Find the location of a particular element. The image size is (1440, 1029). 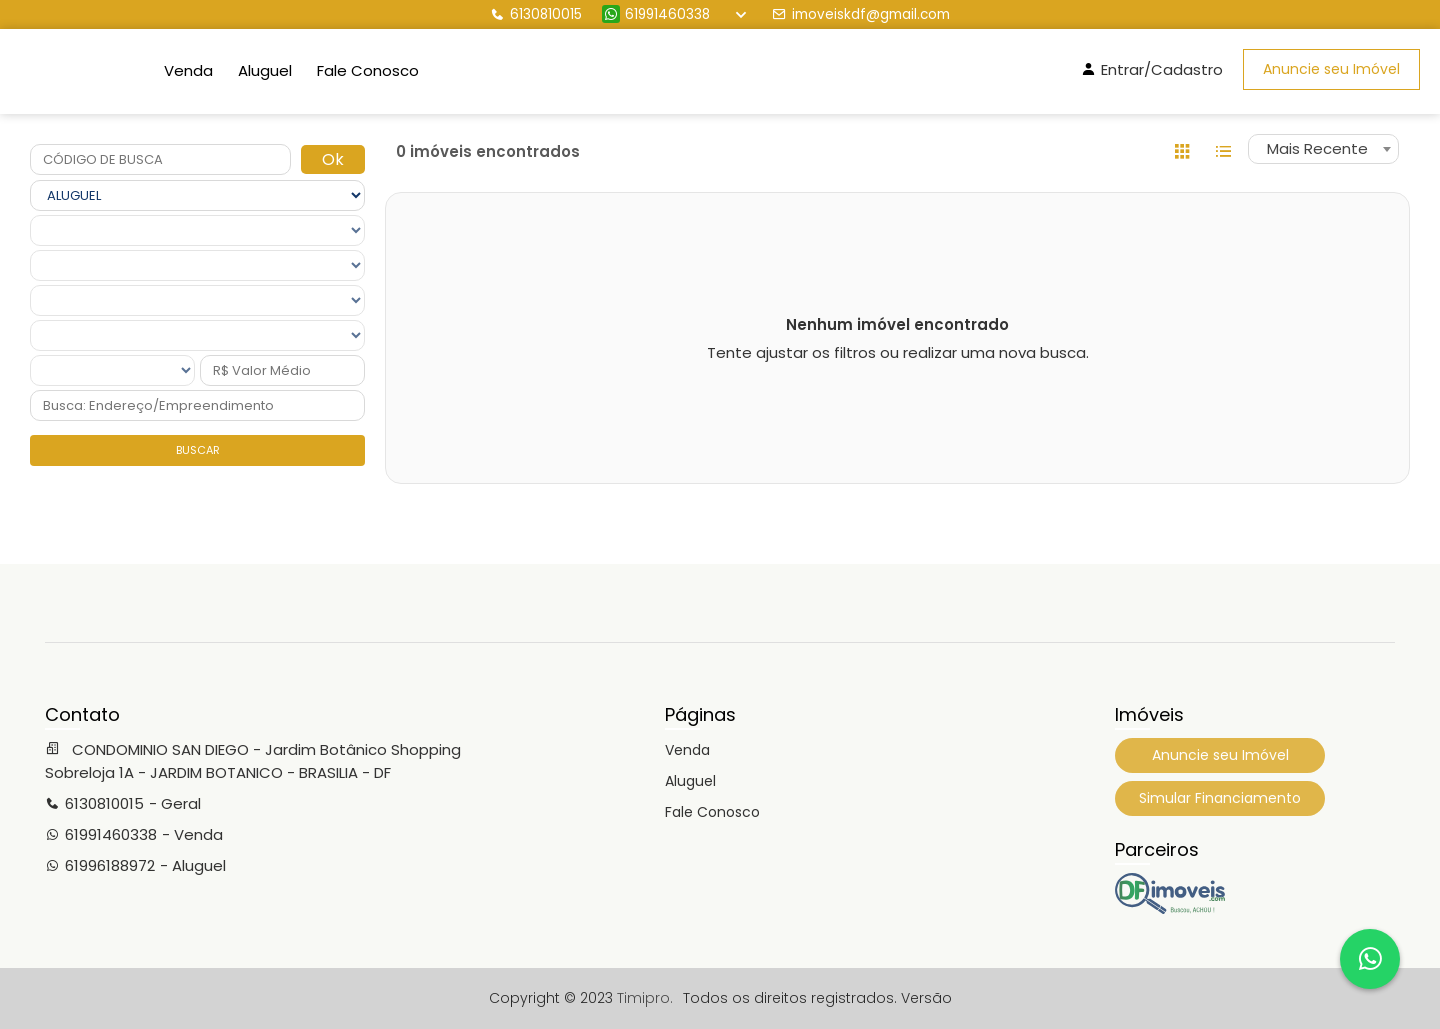

[combobox] is located at coordinates (1323, 149).